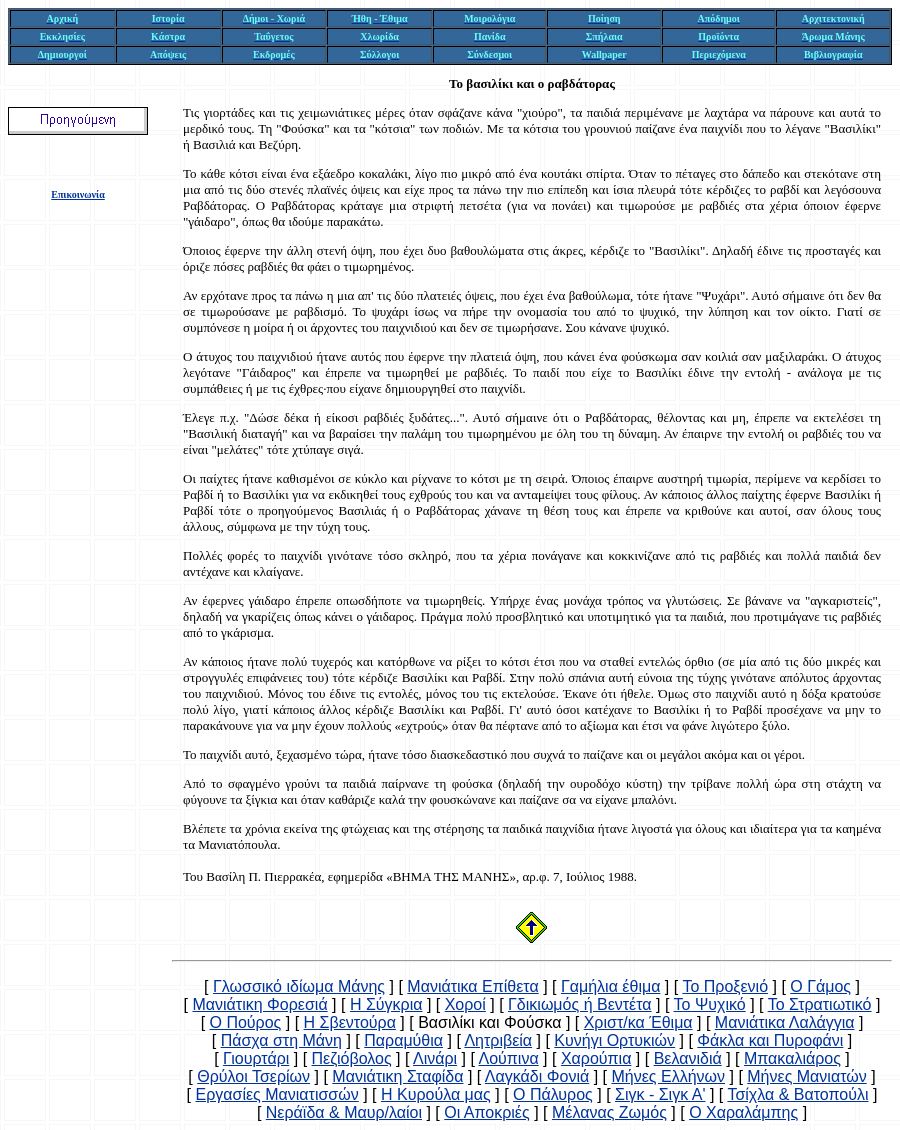 The height and width of the screenshot is (1130, 900). I want to click on Μήνες Ελλήνων, so click(668, 1076).